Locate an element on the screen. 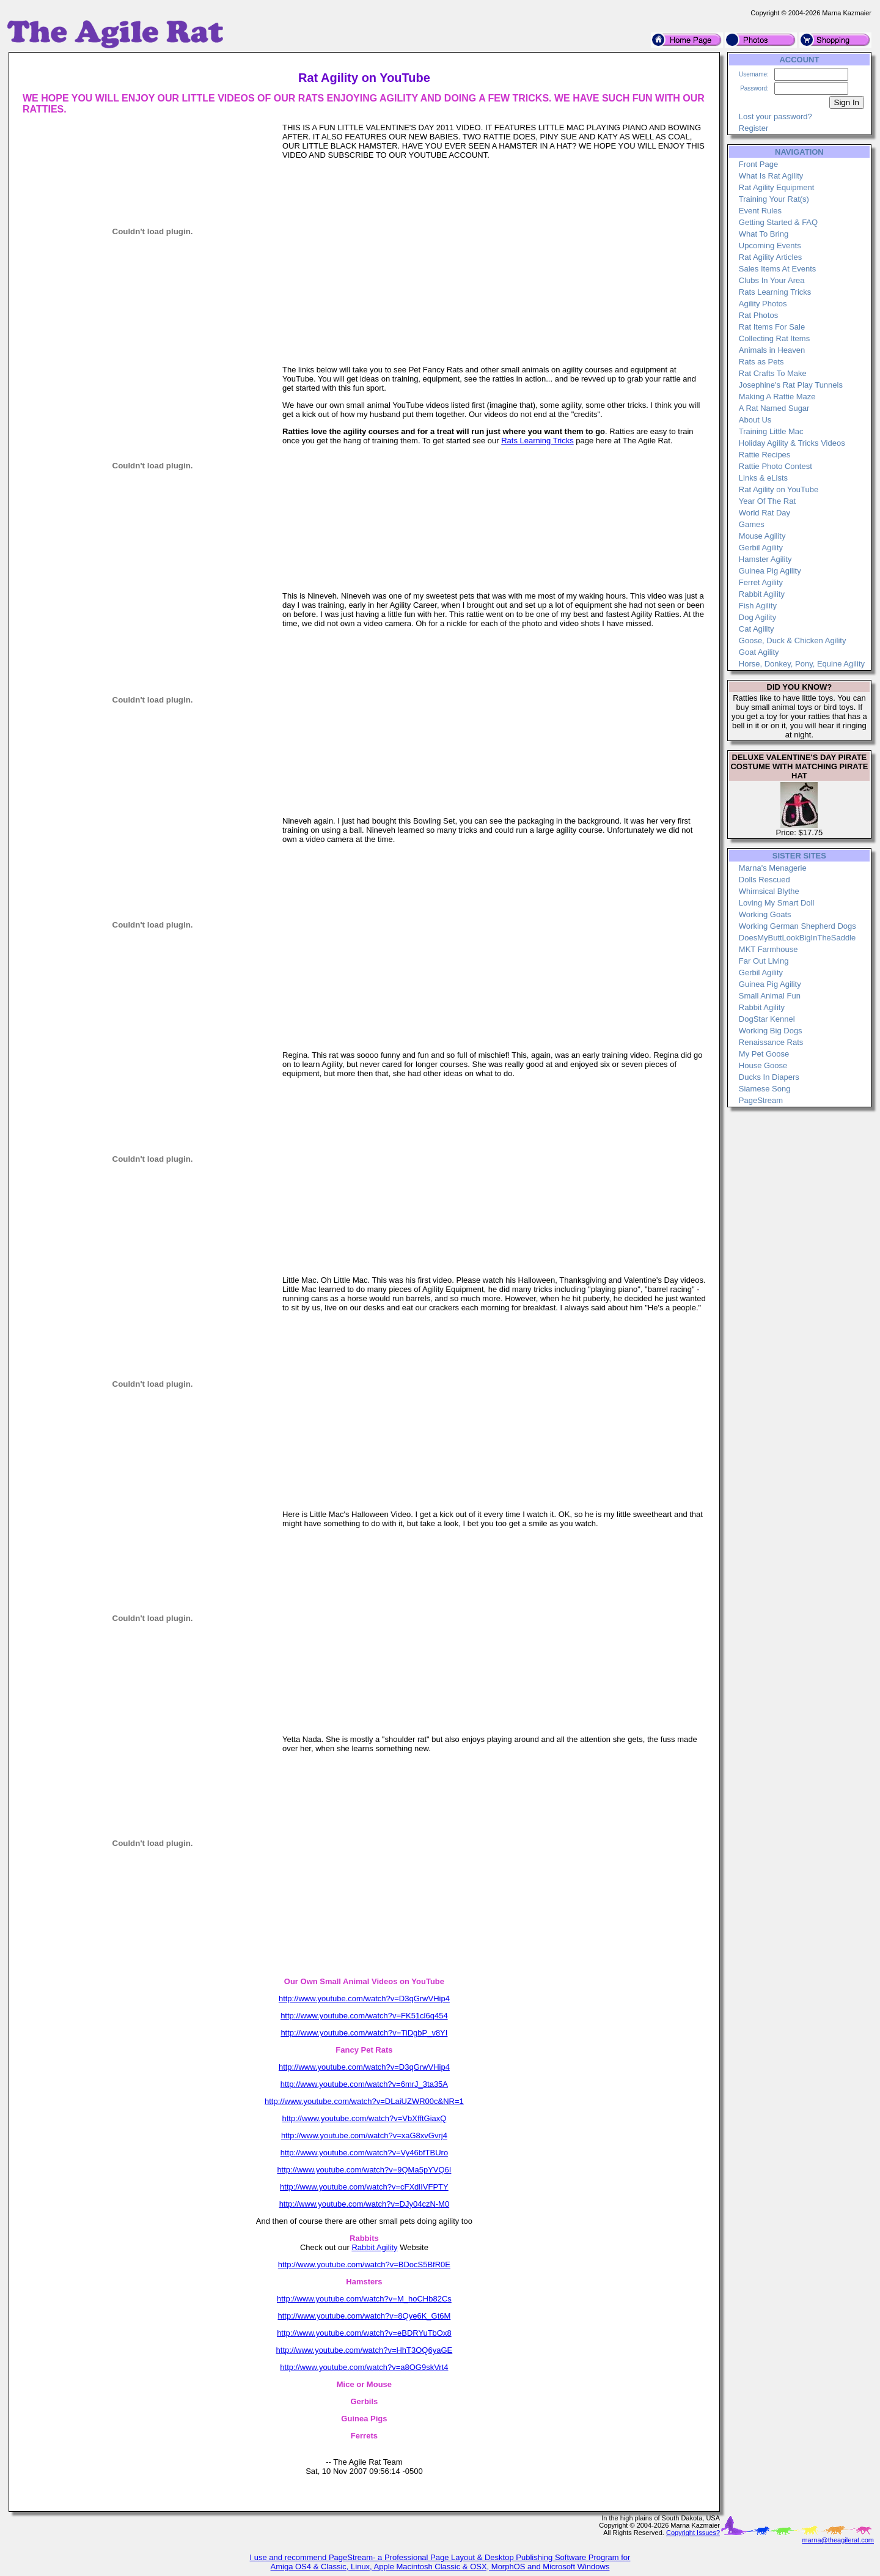 This screenshot has height=2576, width=880. Working Big Dogs is located at coordinates (770, 1030).